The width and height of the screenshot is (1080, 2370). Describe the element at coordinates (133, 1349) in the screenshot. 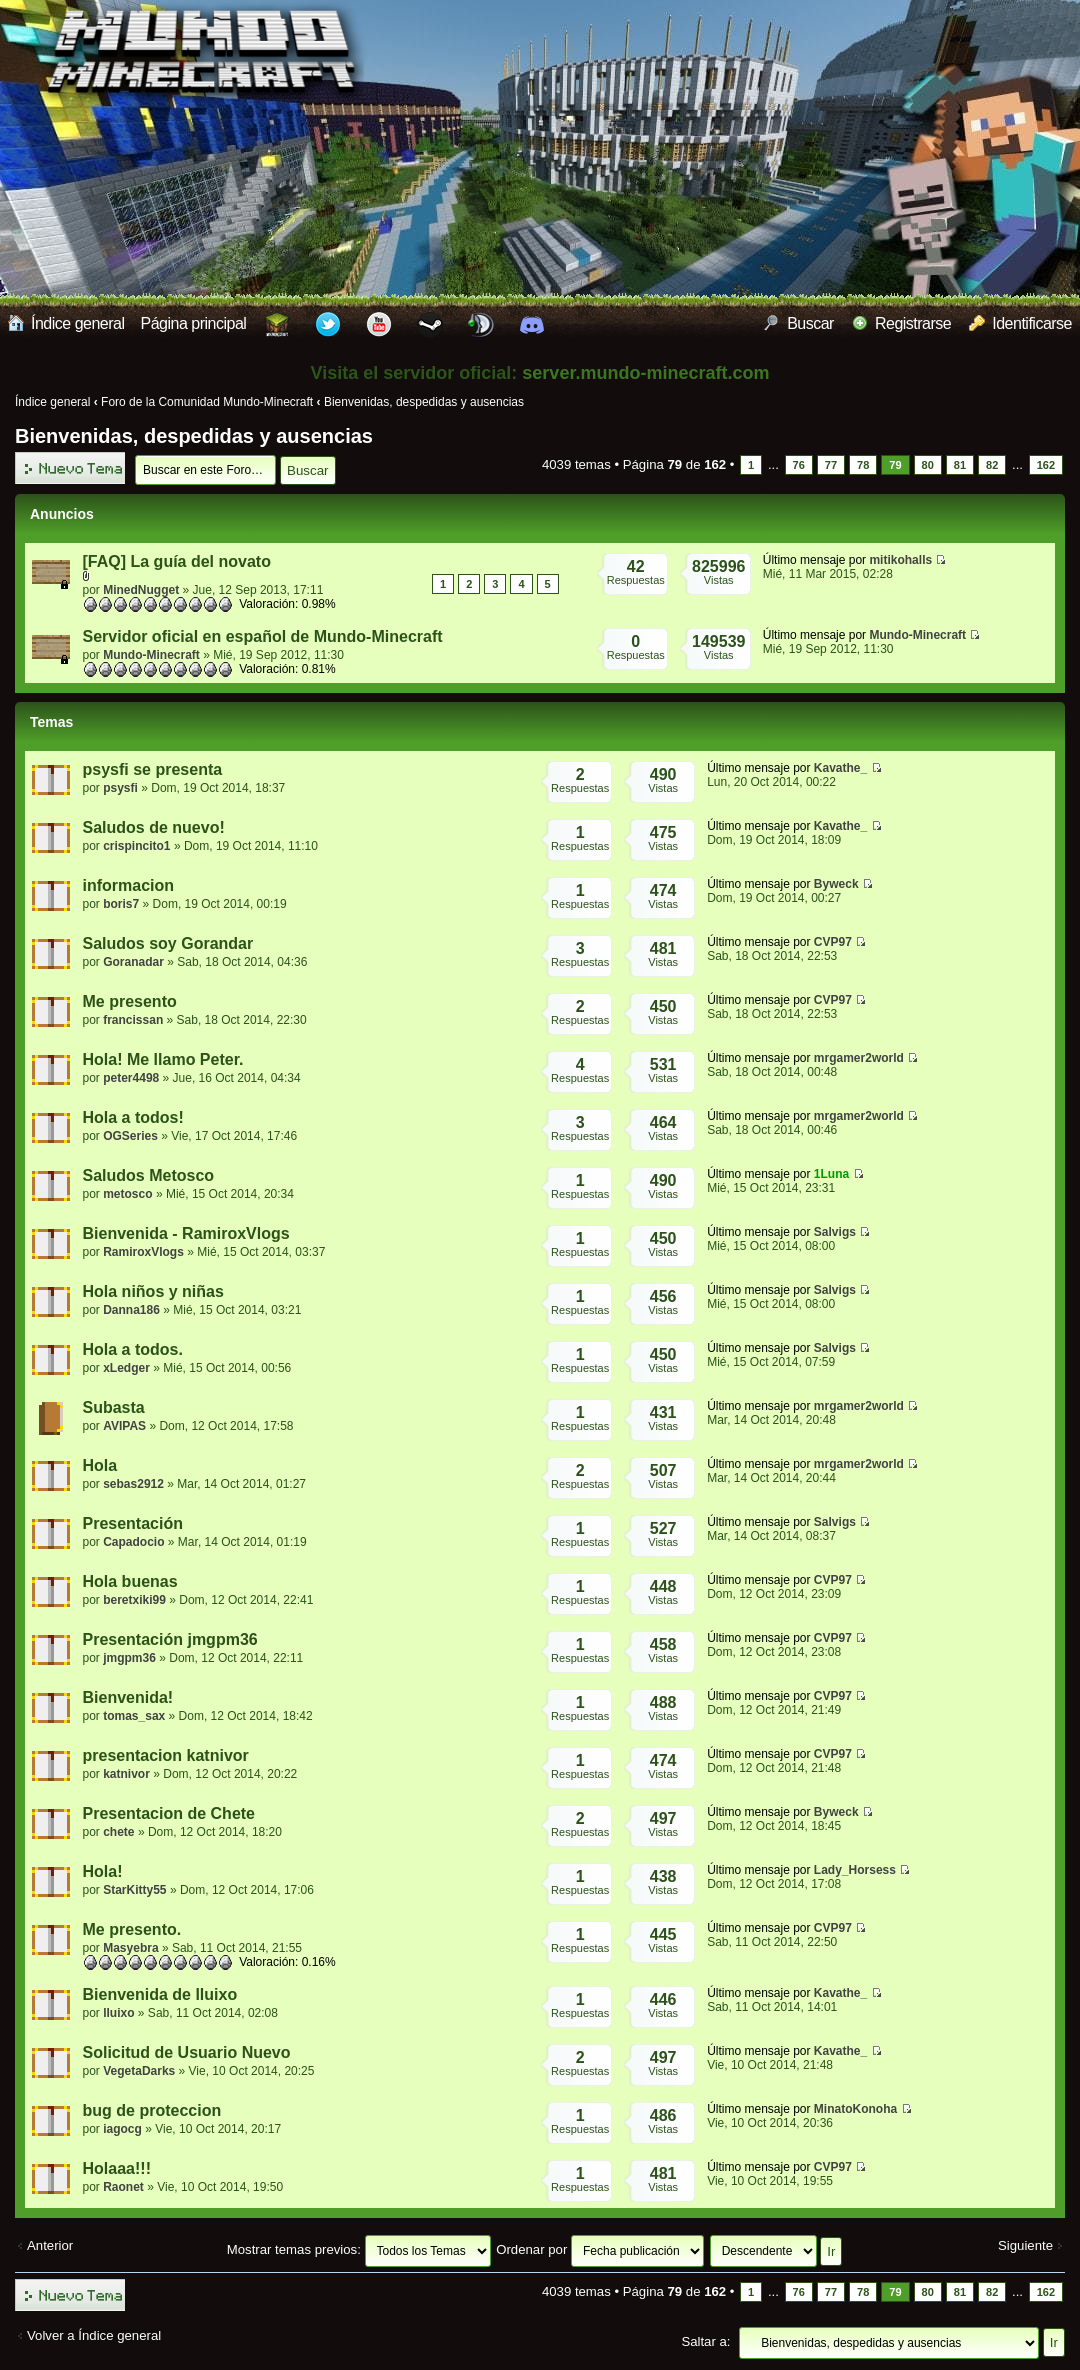

I see `Hola a todos.` at that location.